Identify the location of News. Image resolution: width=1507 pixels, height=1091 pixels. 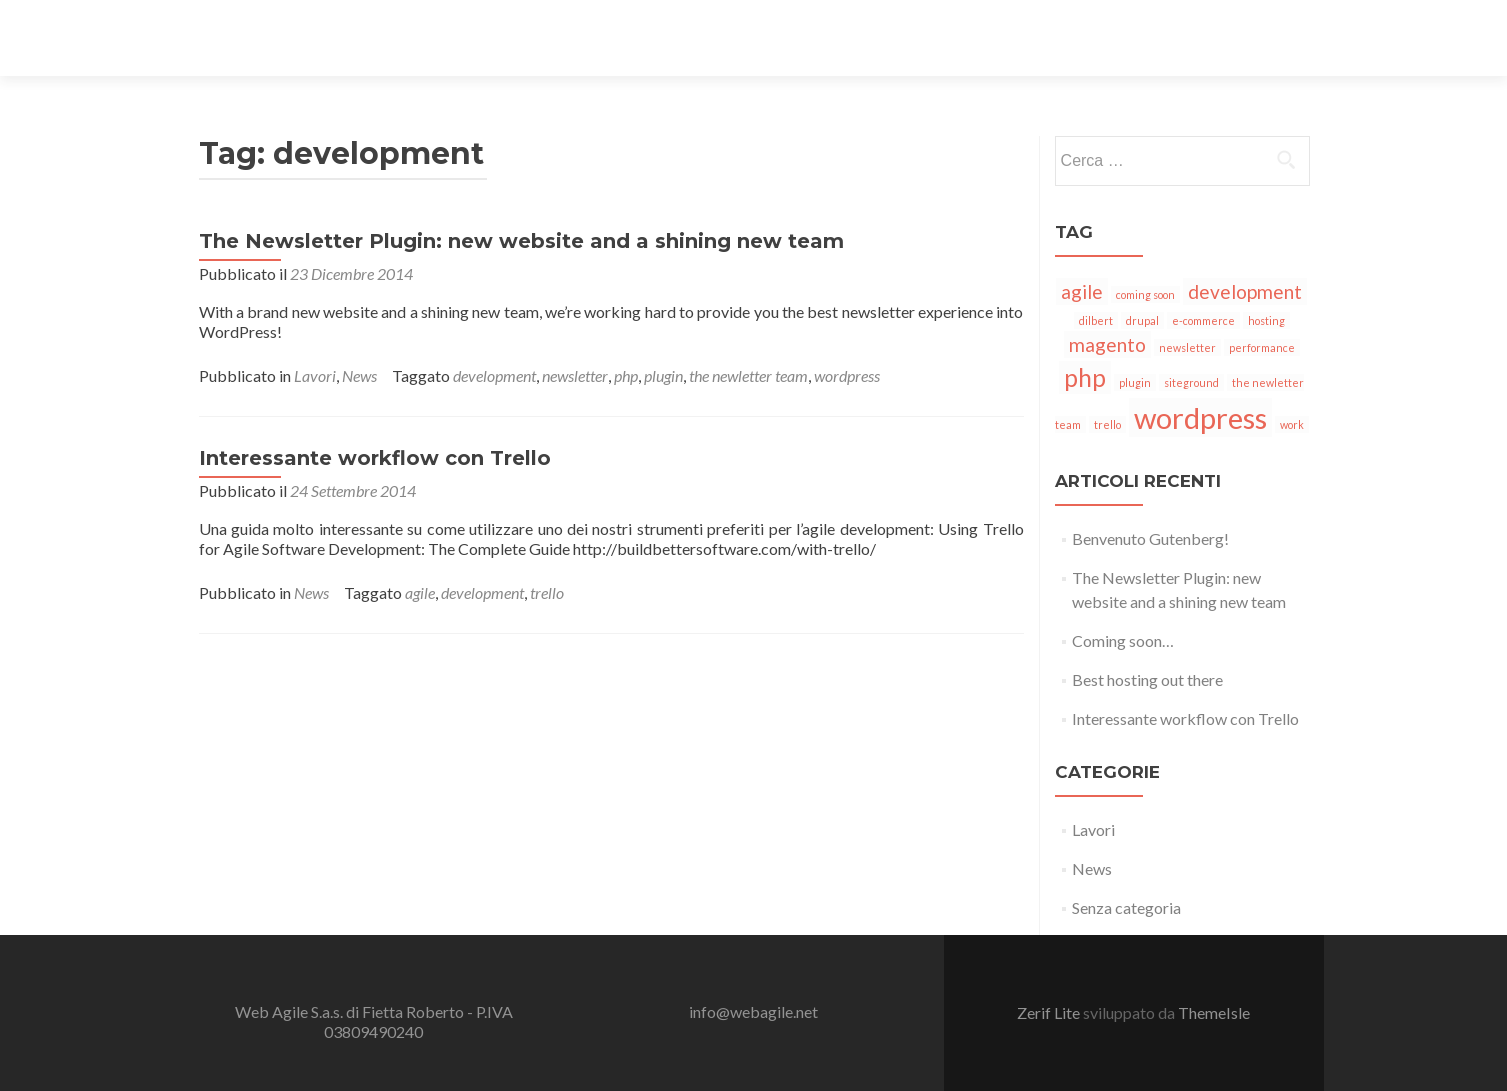
(359, 375).